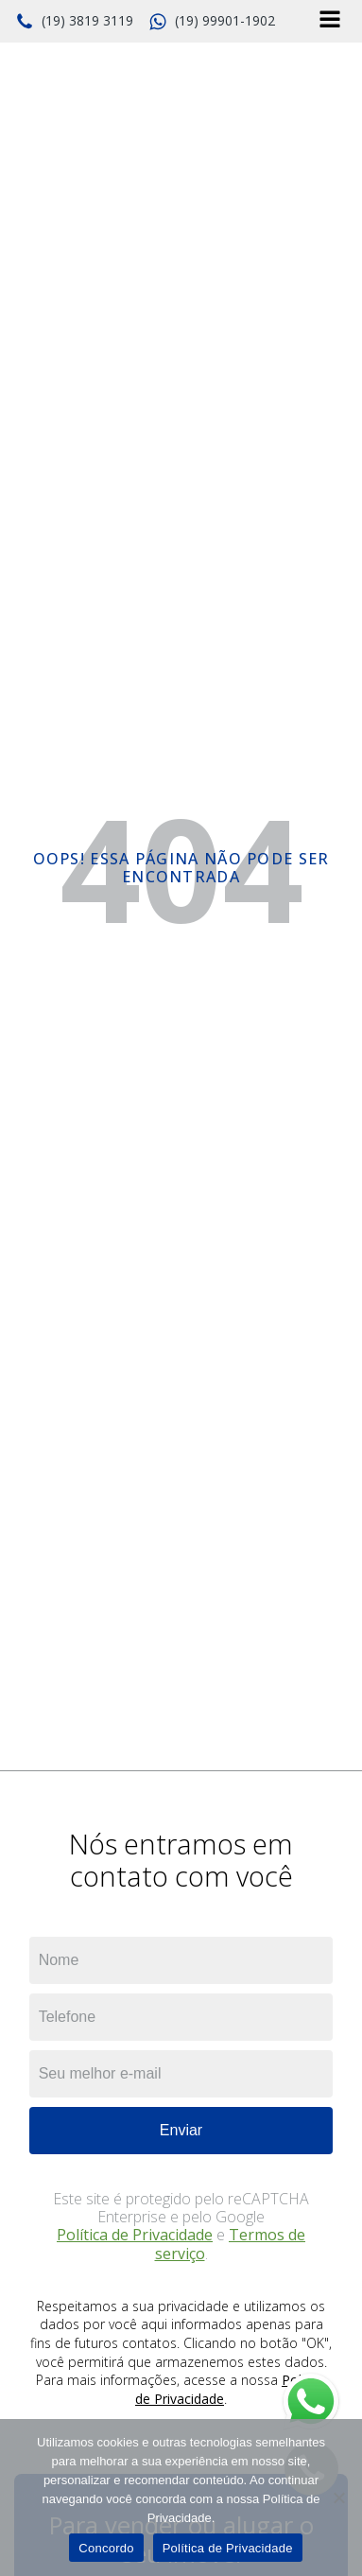  Describe the element at coordinates (74, 21) in the screenshot. I see `[button]` at that location.